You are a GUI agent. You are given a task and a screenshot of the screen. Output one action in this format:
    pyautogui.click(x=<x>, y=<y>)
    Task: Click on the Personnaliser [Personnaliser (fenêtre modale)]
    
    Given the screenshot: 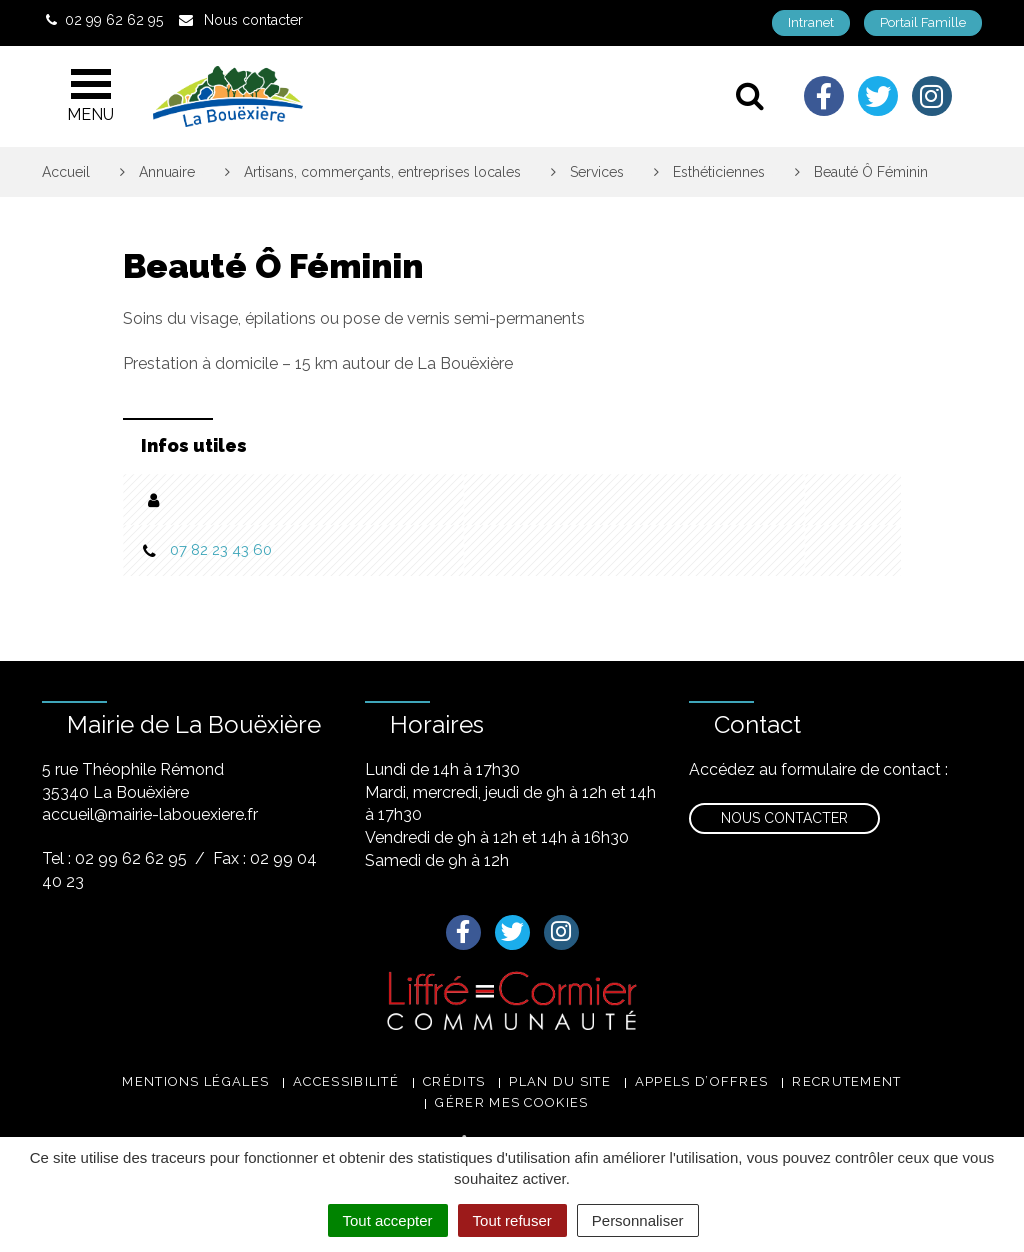 What is the action you would take?
    pyautogui.click(x=638, y=1220)
    